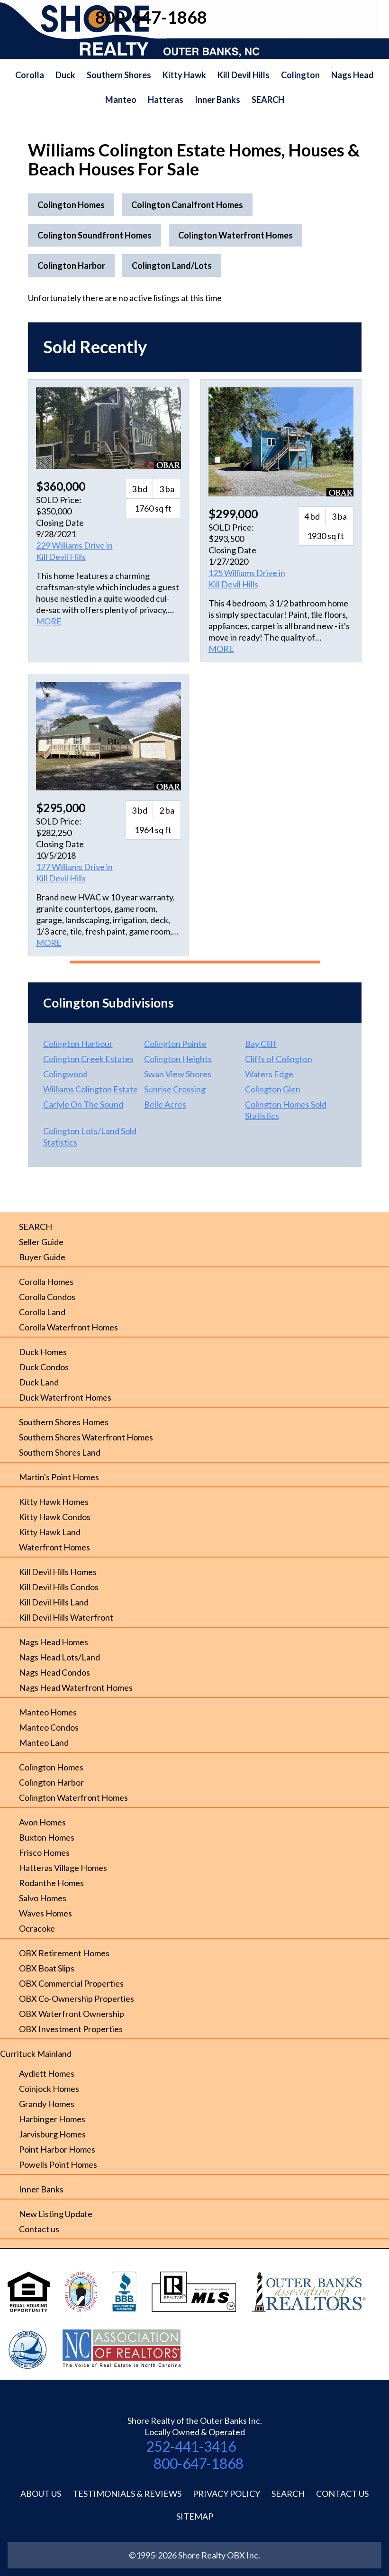  I want to click on Colington Glen, so click(272, 1089).